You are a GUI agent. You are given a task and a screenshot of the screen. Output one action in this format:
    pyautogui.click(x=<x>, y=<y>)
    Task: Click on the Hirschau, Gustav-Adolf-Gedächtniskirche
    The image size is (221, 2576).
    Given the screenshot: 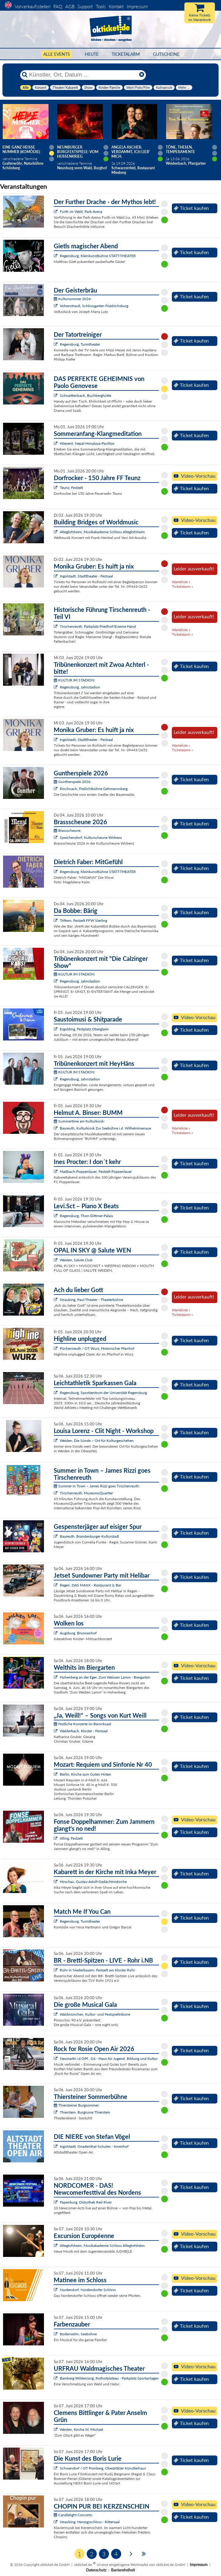 What is the action you would take?
    pyautogui.click(x=93, y=1881)
    